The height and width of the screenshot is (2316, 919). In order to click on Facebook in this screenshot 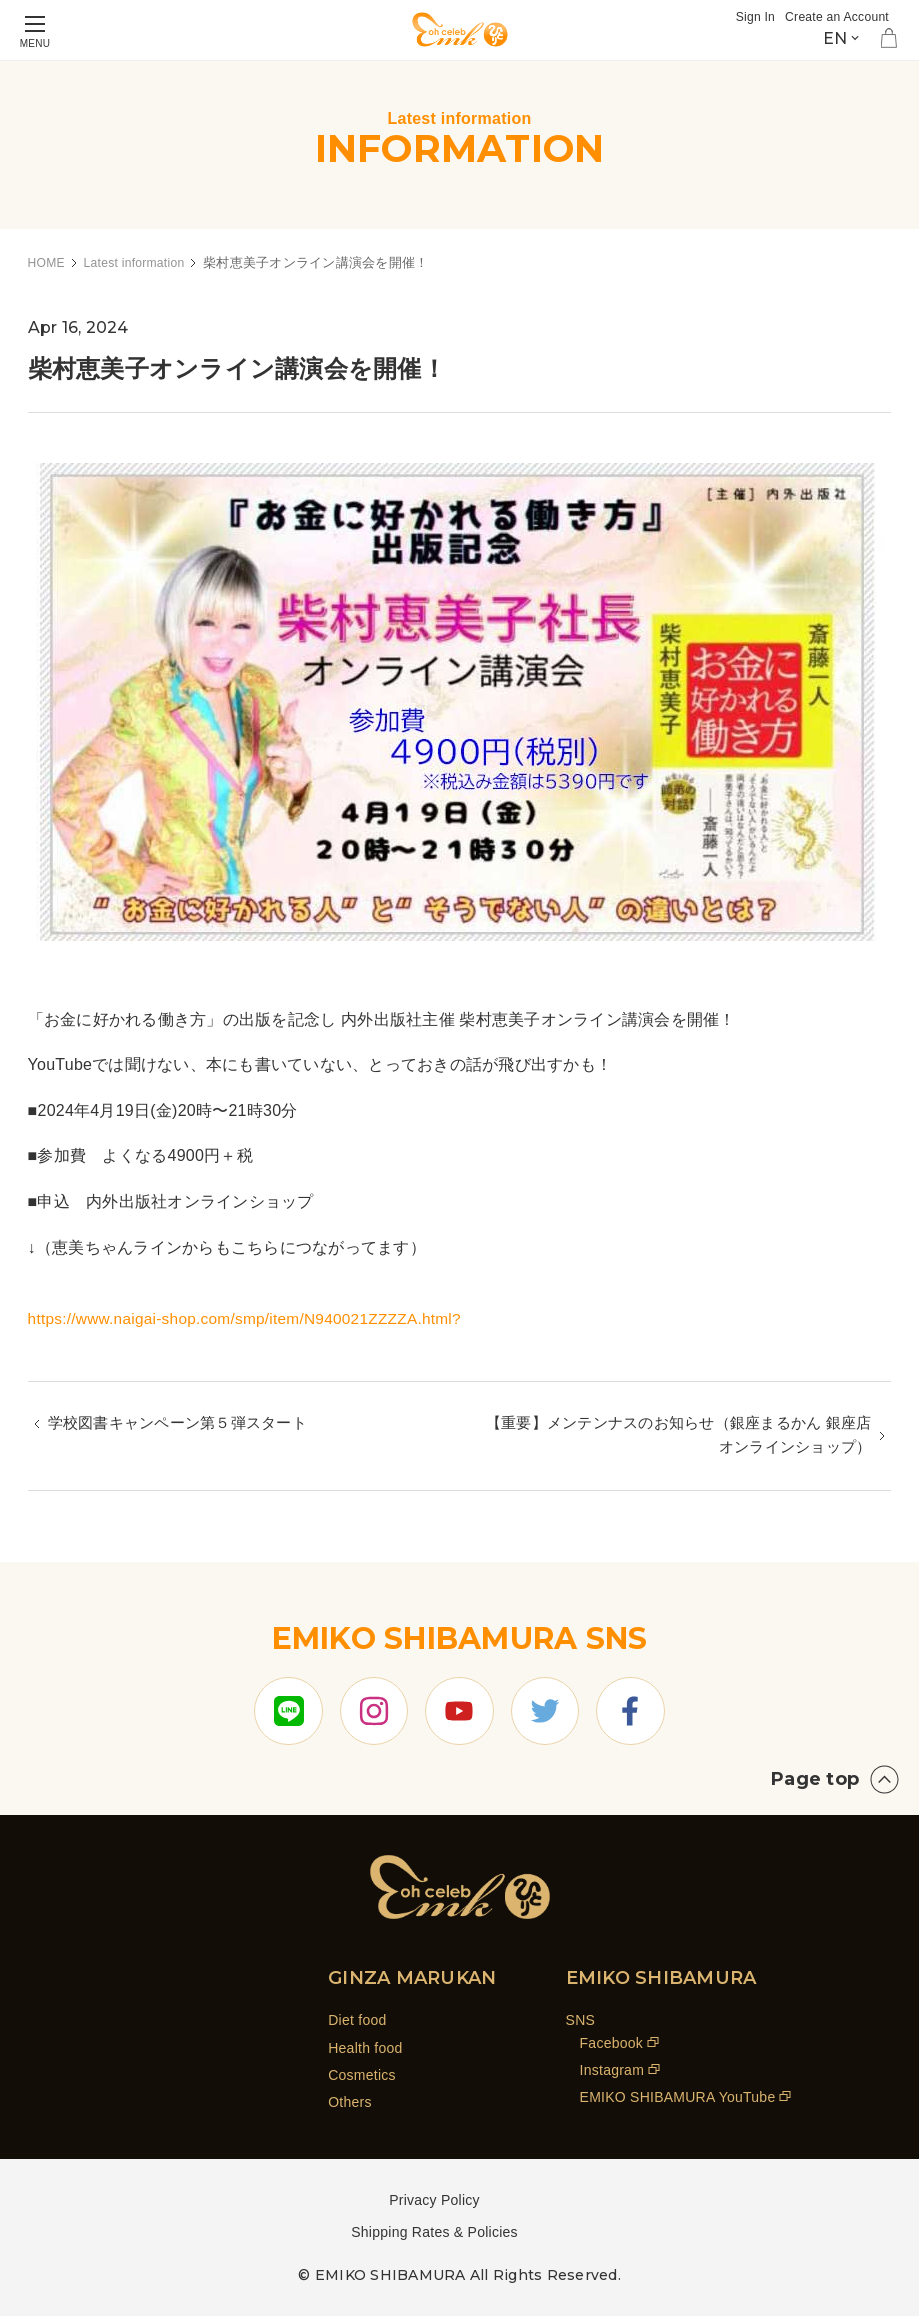, I will do `click(611, 2043)`.